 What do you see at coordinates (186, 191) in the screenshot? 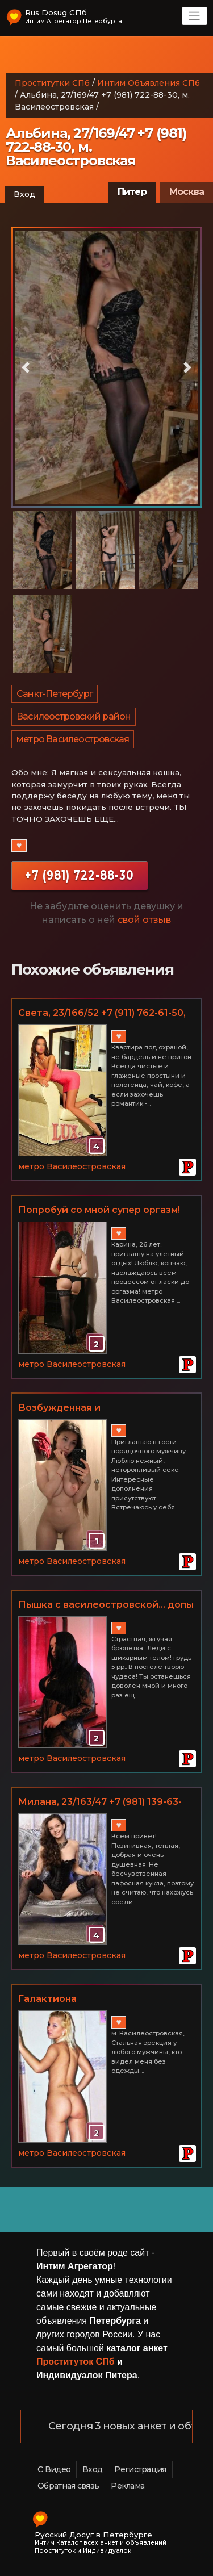
I see `Москва` at bounding box center [186, 191].